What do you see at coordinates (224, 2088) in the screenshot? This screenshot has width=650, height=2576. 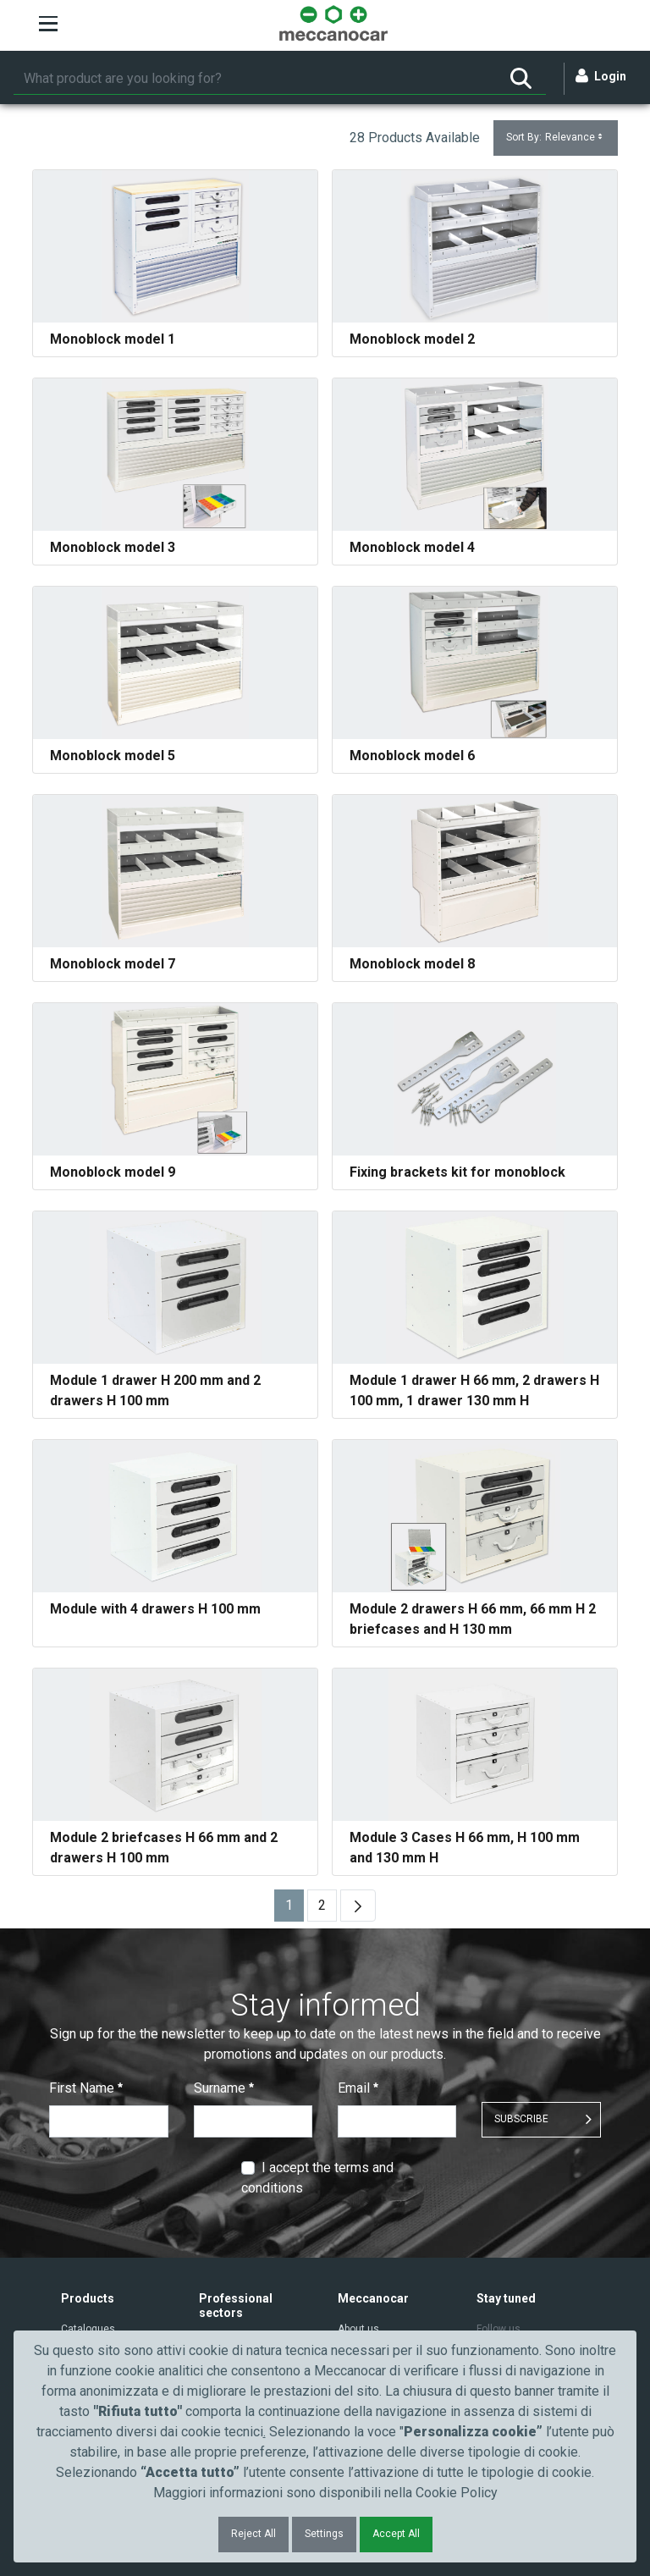 I see `Surname` at bounding box center [224, 2088].